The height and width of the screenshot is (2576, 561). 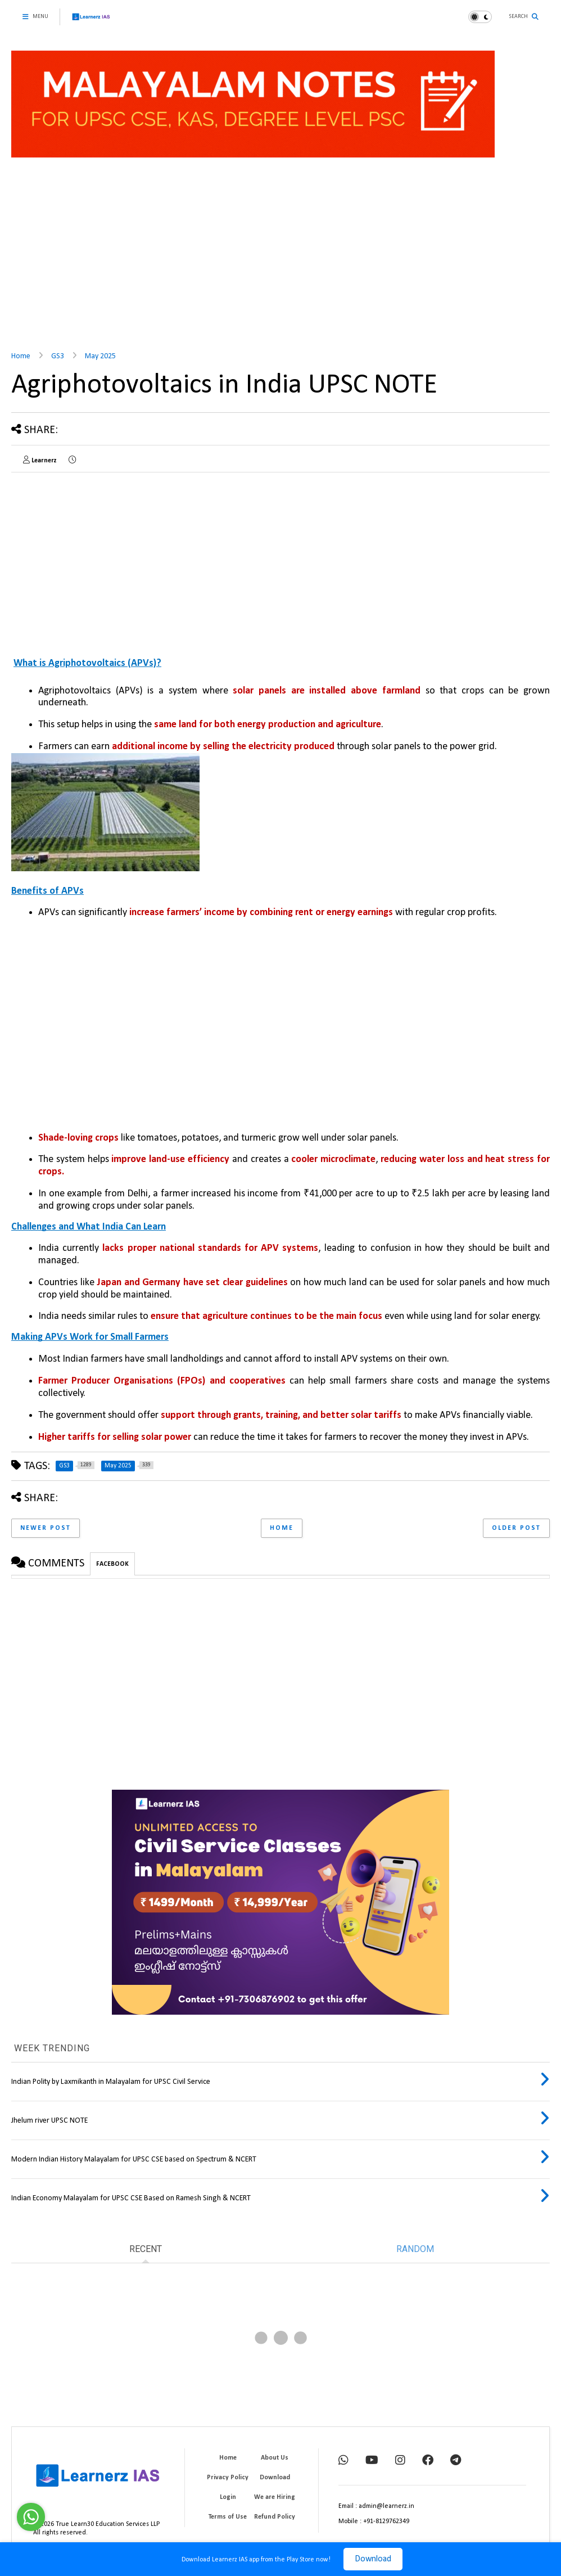 What do you see at coordinates (274, 2497) in the screenshot?
I see `We are Hiring` at bounding box center [274, 2497].